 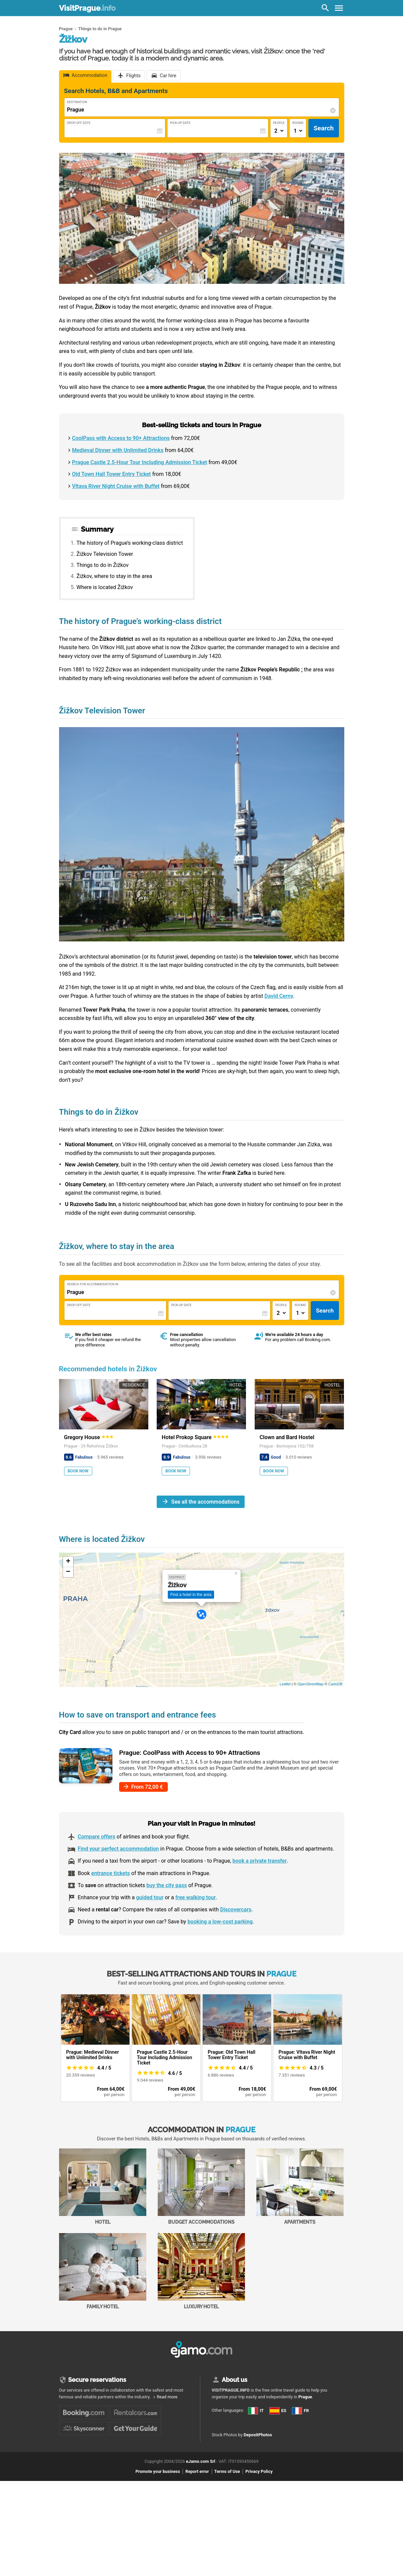 I want to click on Terms of Use, so click(x=227, y=2494).